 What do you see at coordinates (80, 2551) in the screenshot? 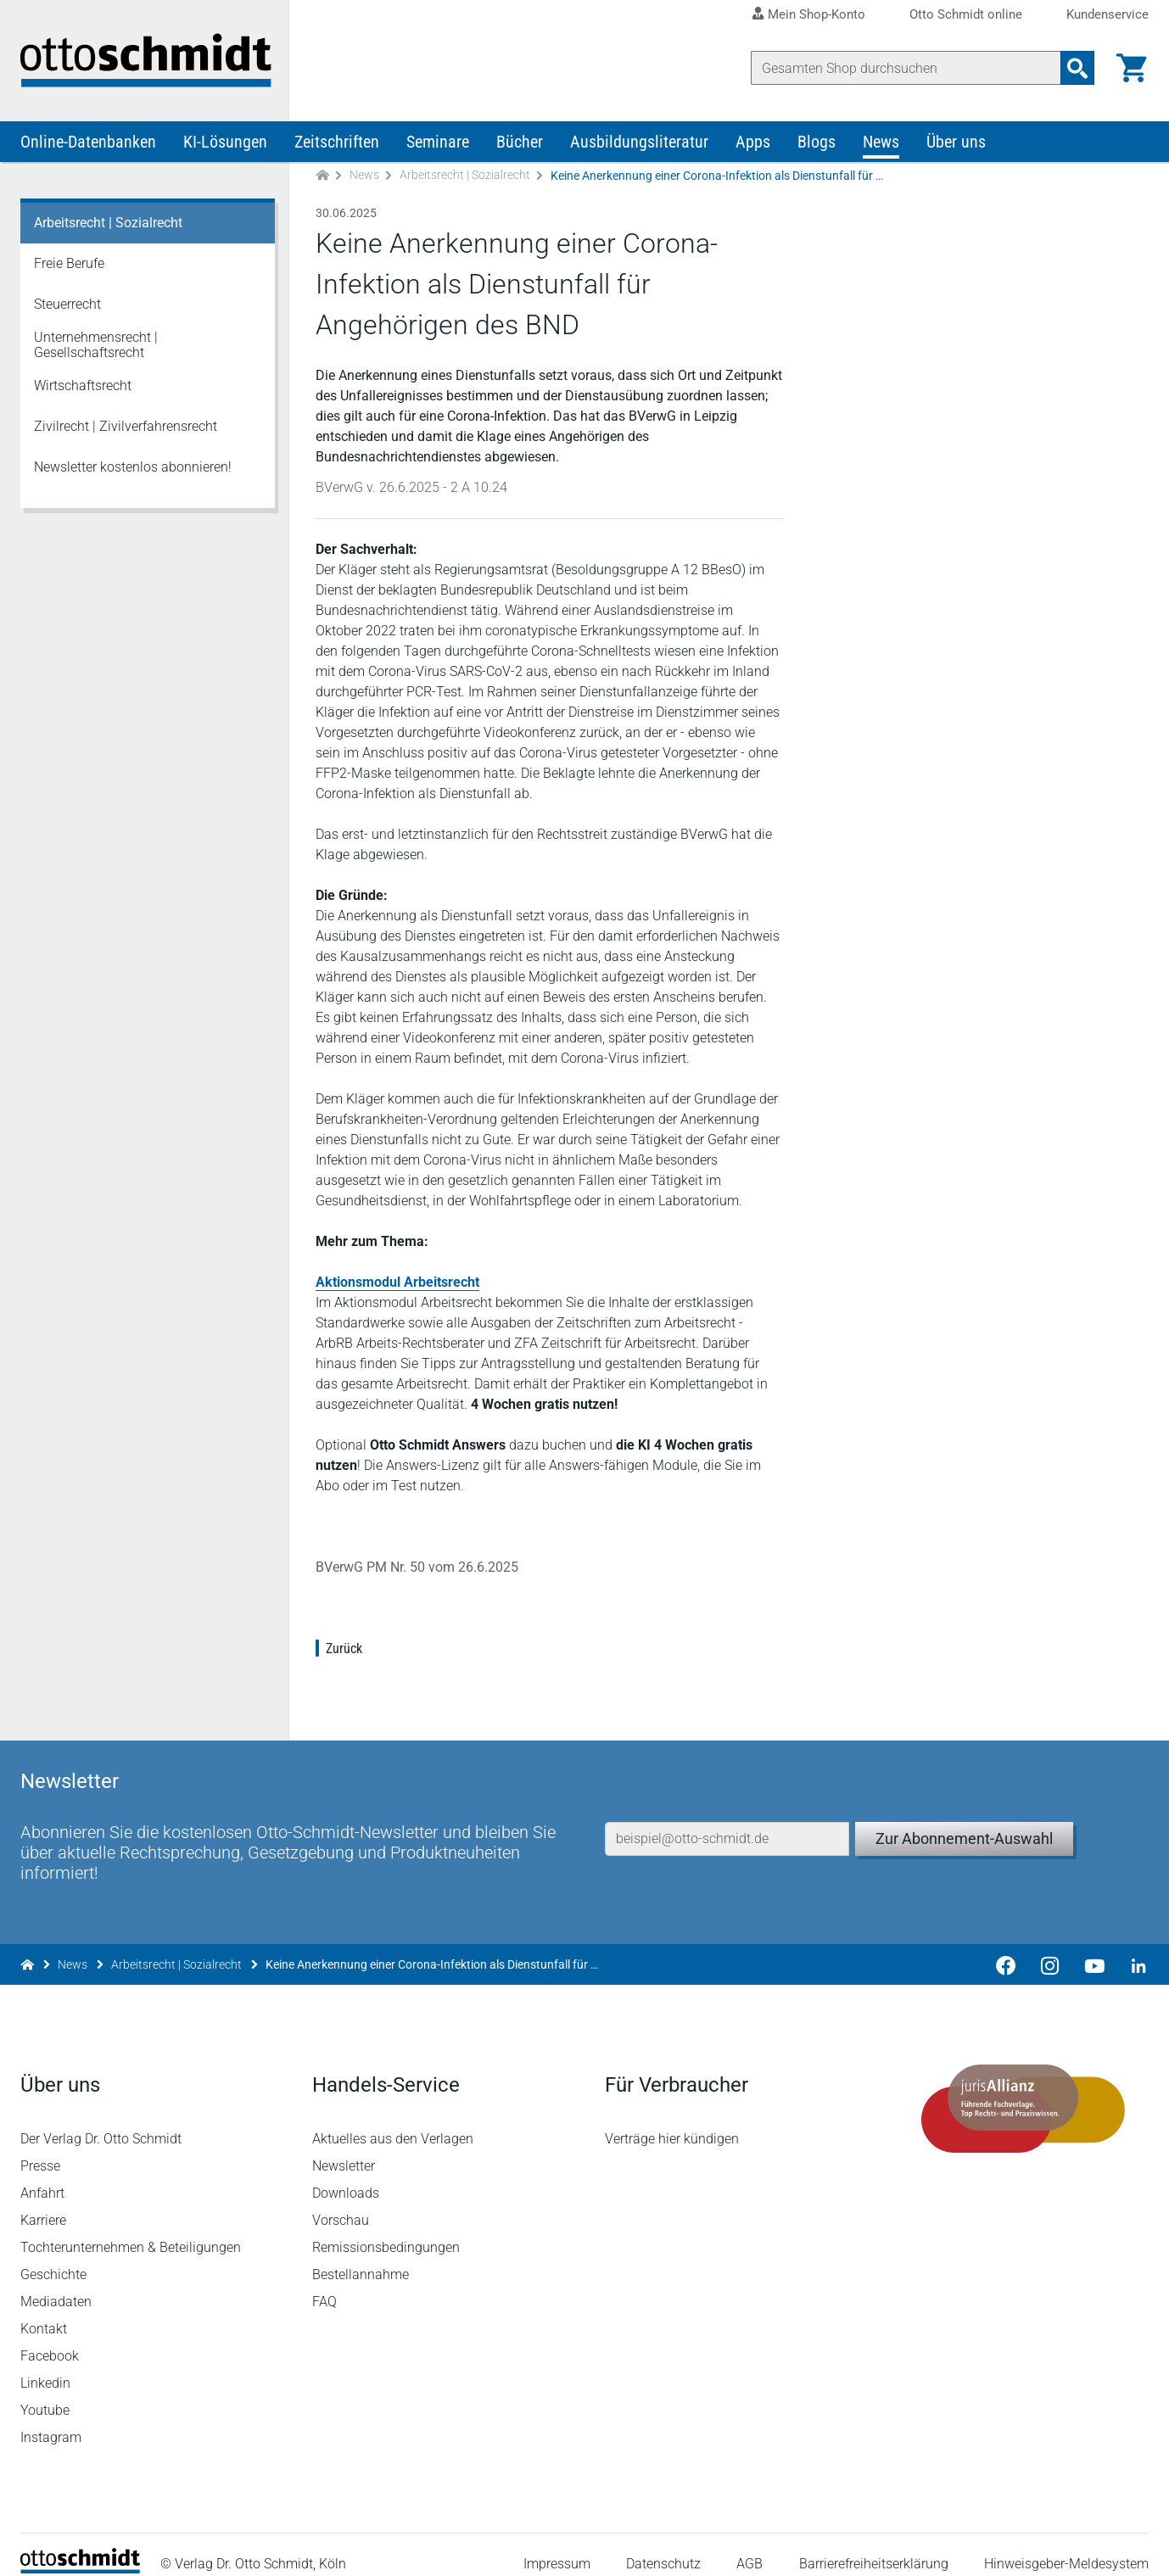
I see `[Startseite]` at bounding box center [80, 2551].